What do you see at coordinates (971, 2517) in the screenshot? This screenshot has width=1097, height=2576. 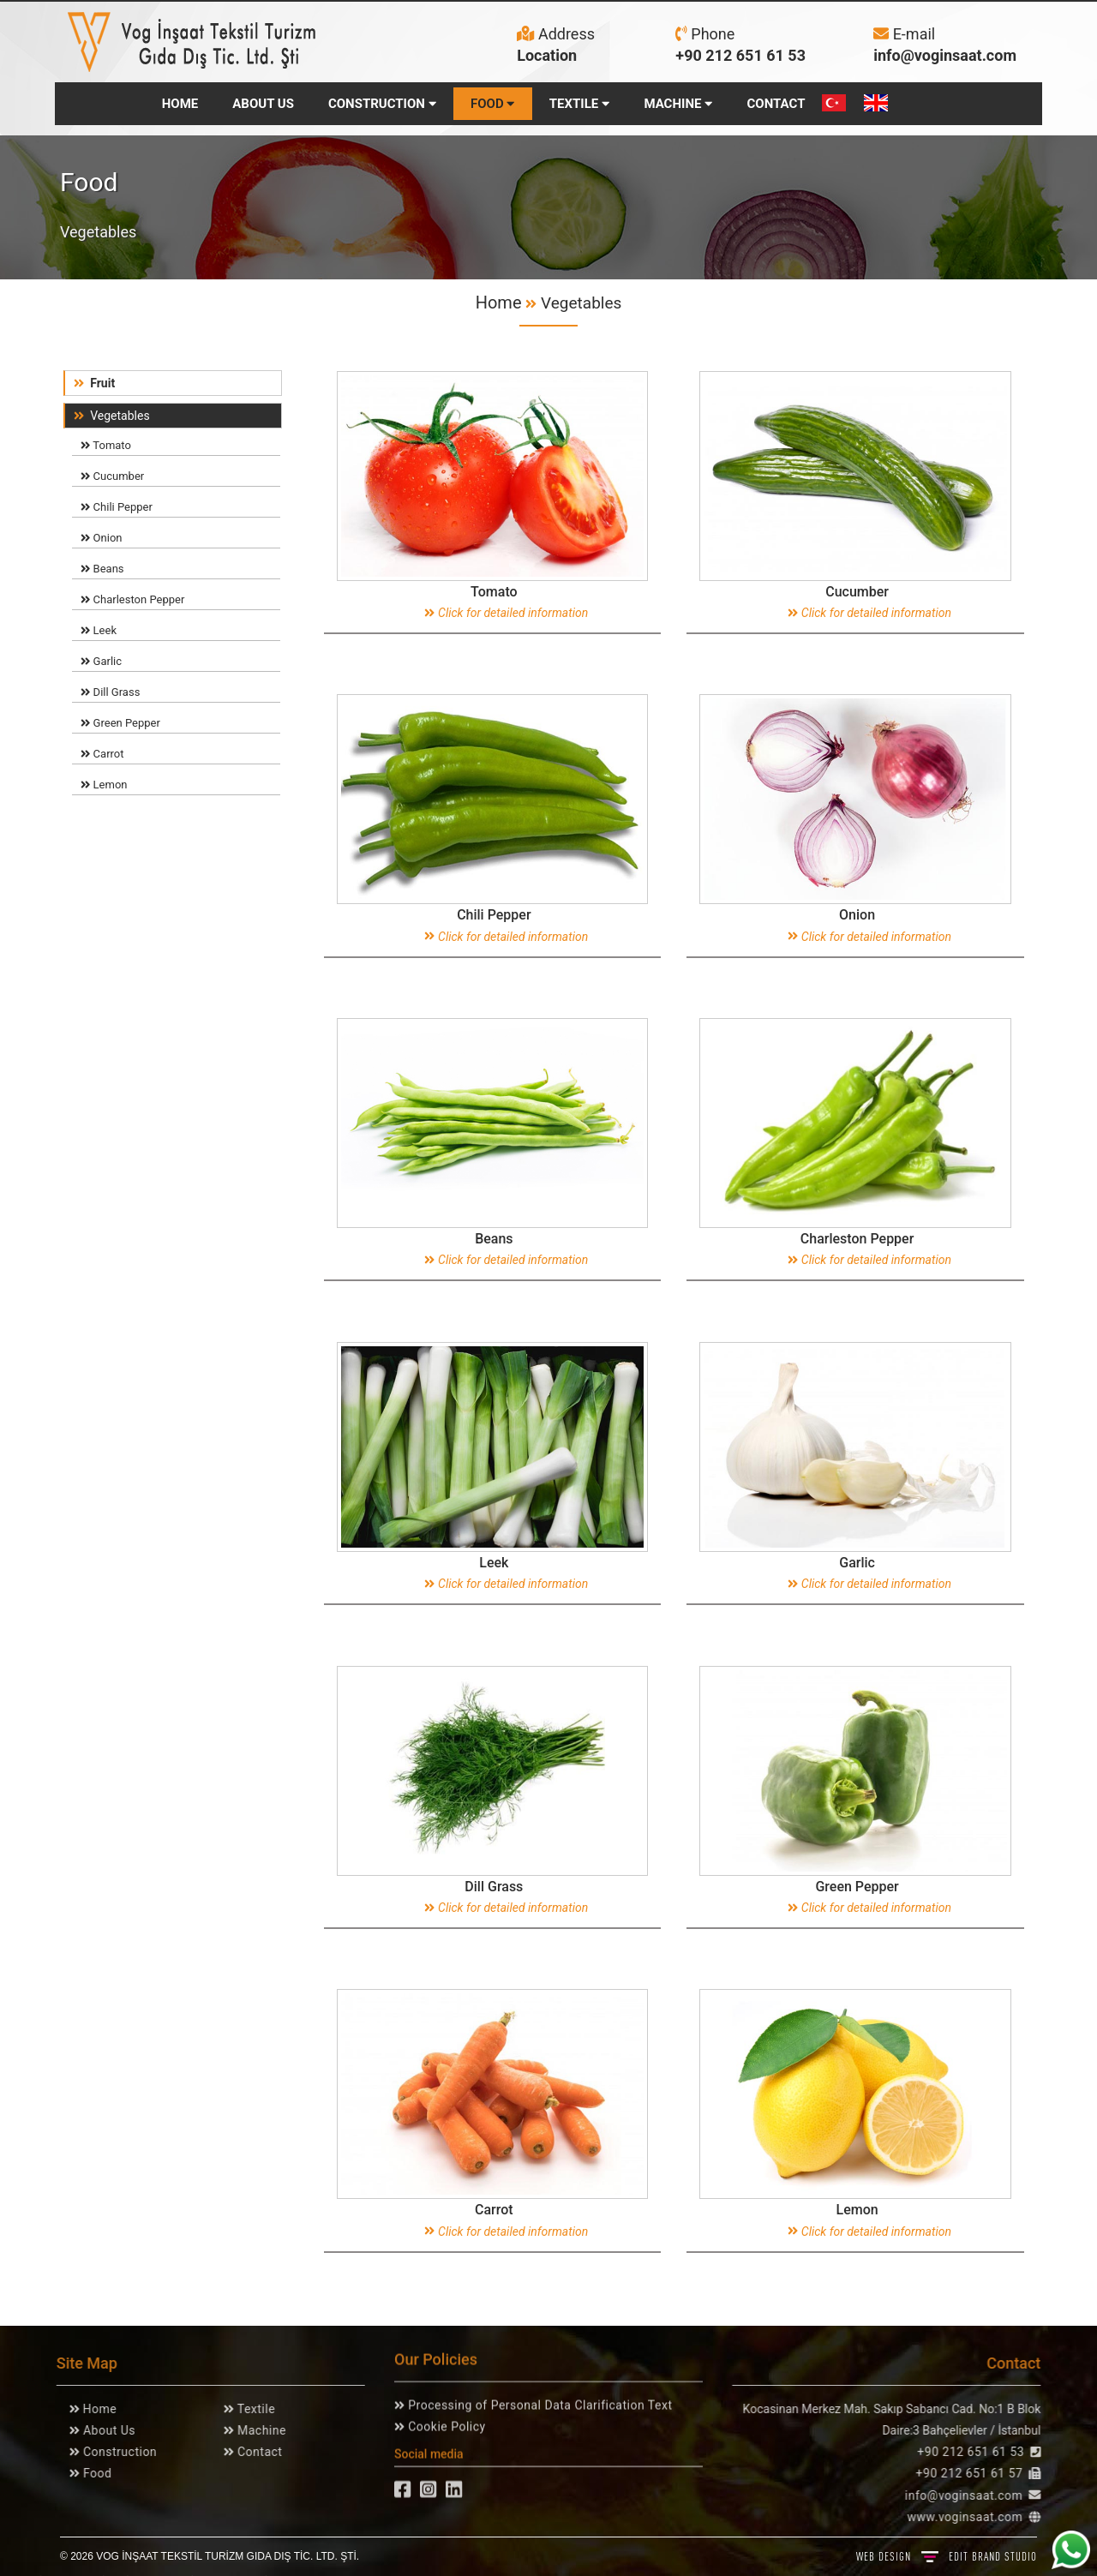 I see `www.voginsaat.com` at bounding box center [971, 2517].